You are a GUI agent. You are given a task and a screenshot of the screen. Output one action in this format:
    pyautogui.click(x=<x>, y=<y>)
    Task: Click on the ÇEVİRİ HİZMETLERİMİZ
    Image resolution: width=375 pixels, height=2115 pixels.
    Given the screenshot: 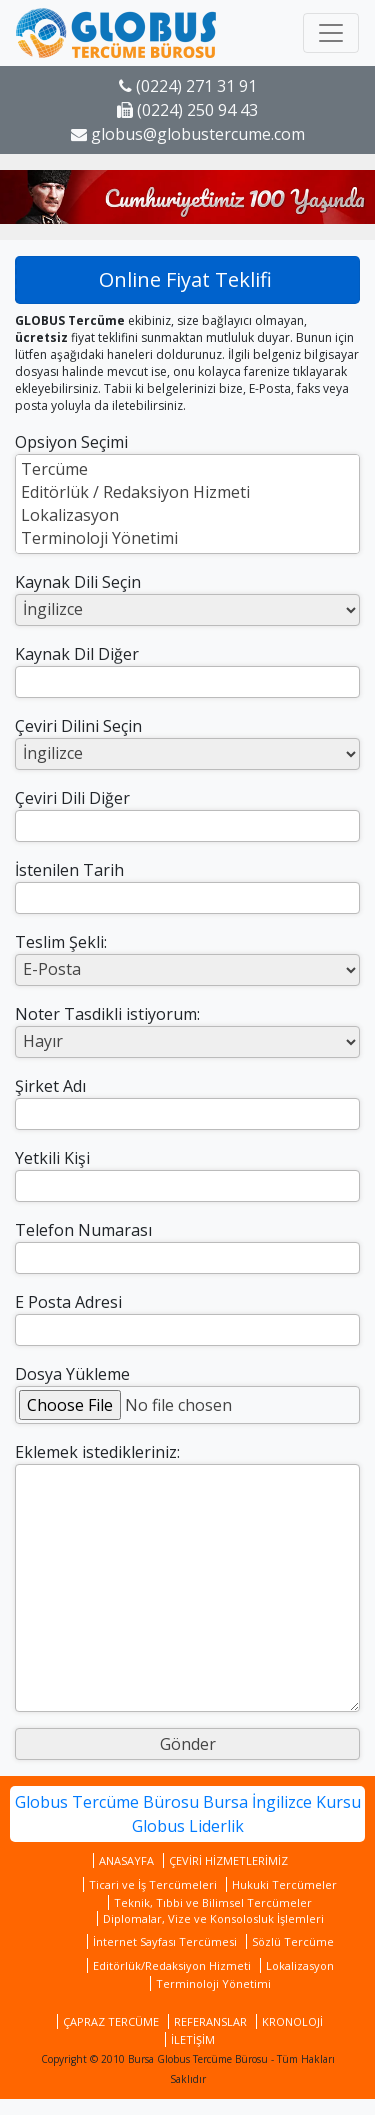 What is the action you would take?
    pyautogui.click(x=228, y=1860)
    